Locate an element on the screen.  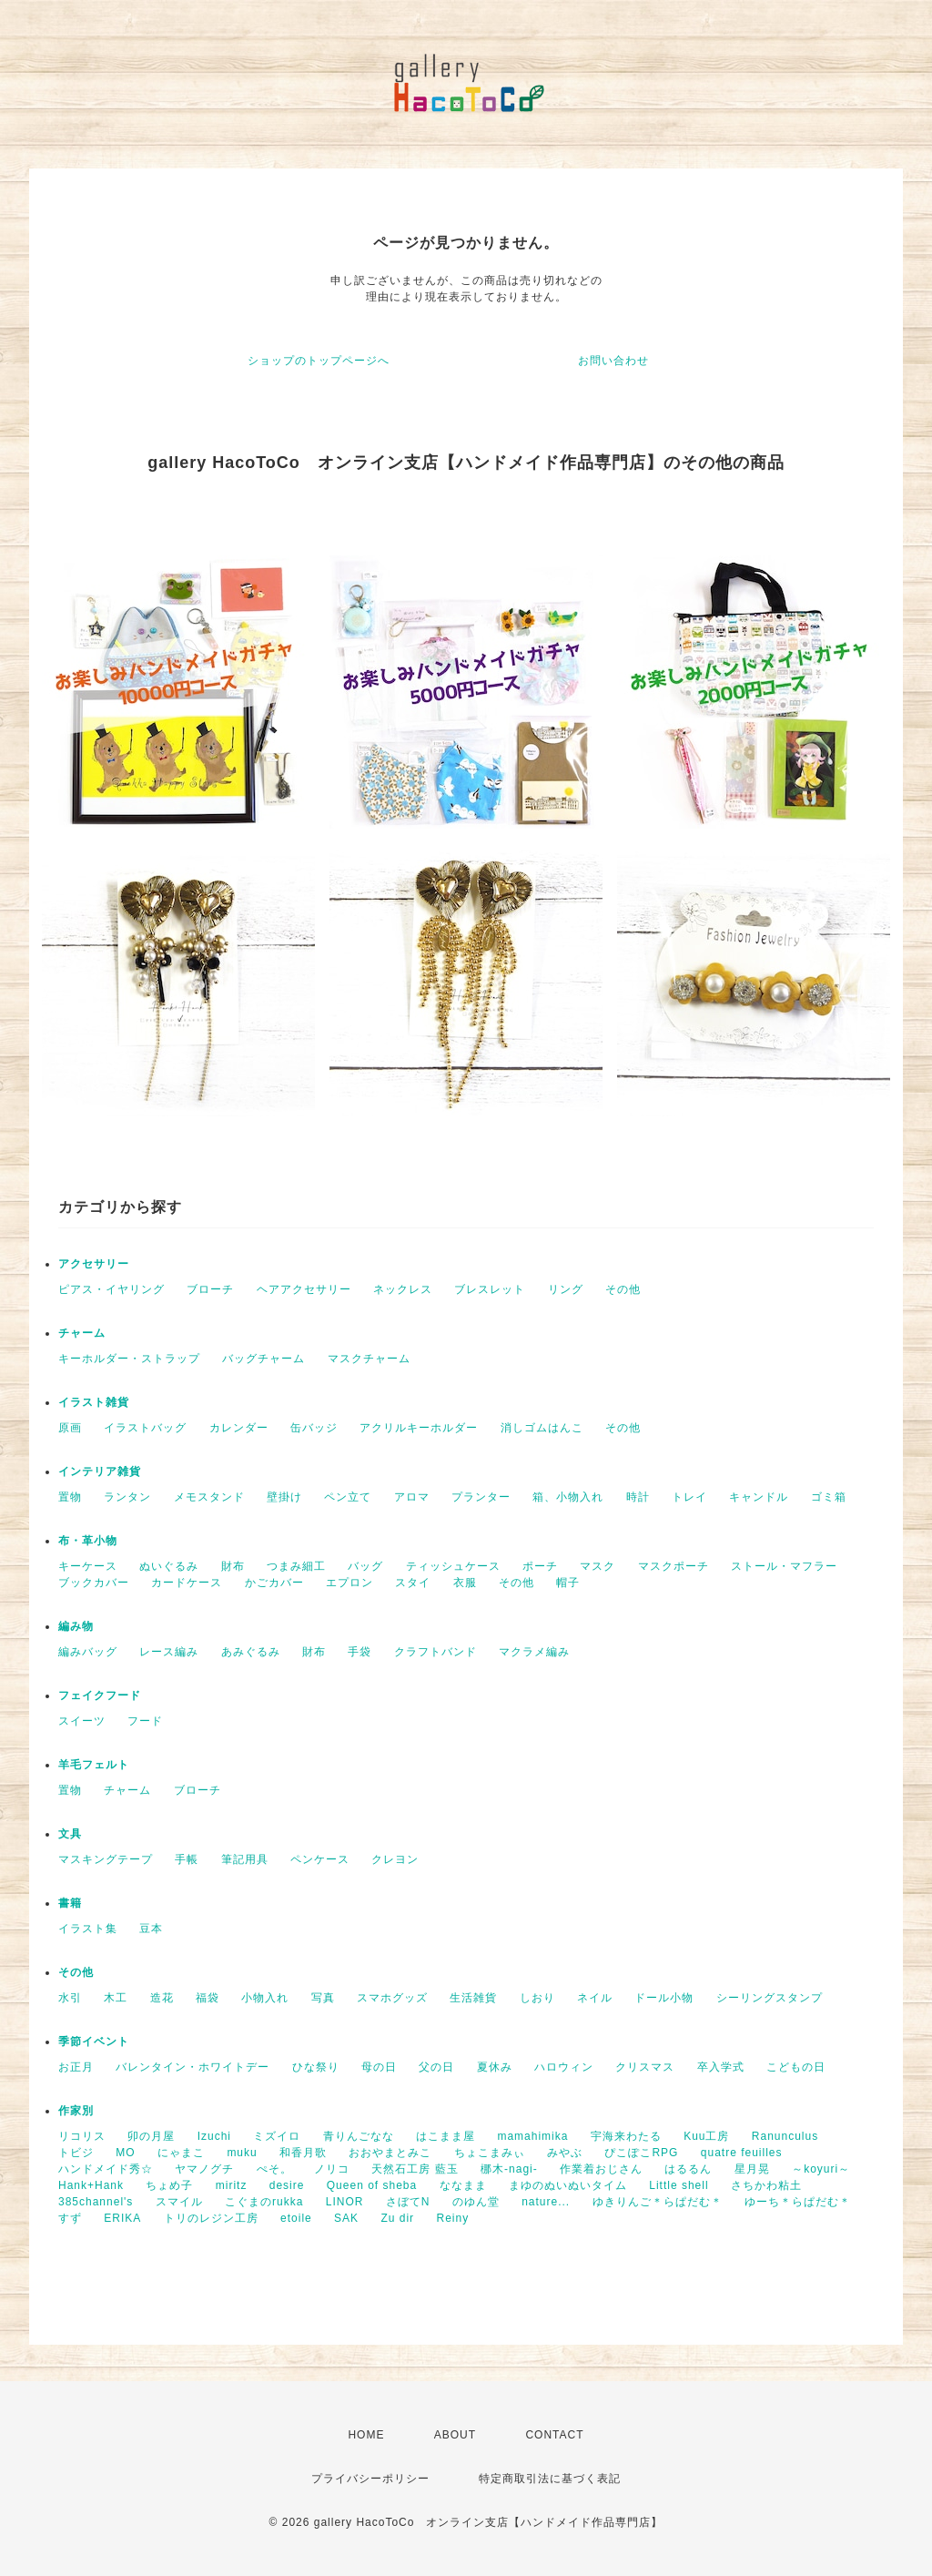
こどもの日 is located at coordinates (796, 2067).